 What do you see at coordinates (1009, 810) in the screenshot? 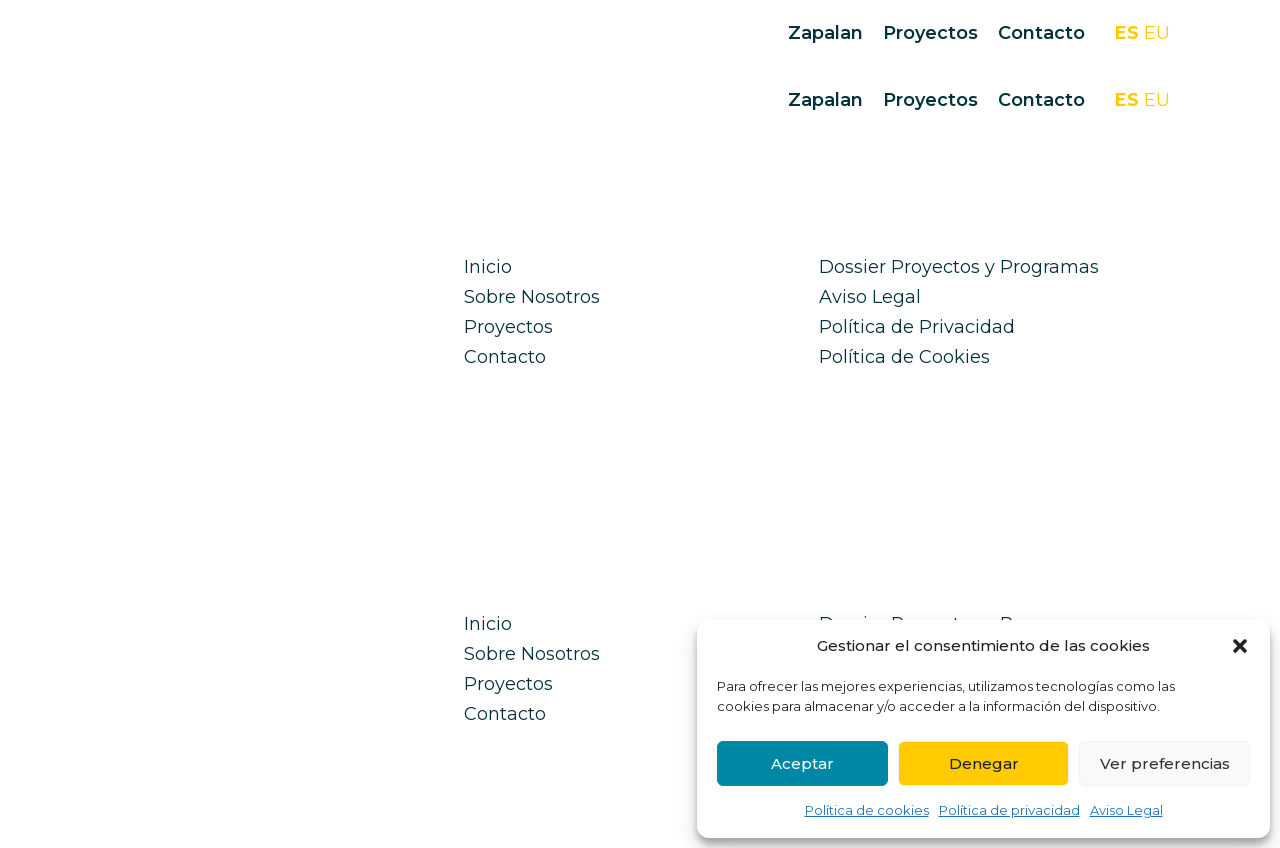
I see `Política de privacidad` at bounding box center [1009, 810].